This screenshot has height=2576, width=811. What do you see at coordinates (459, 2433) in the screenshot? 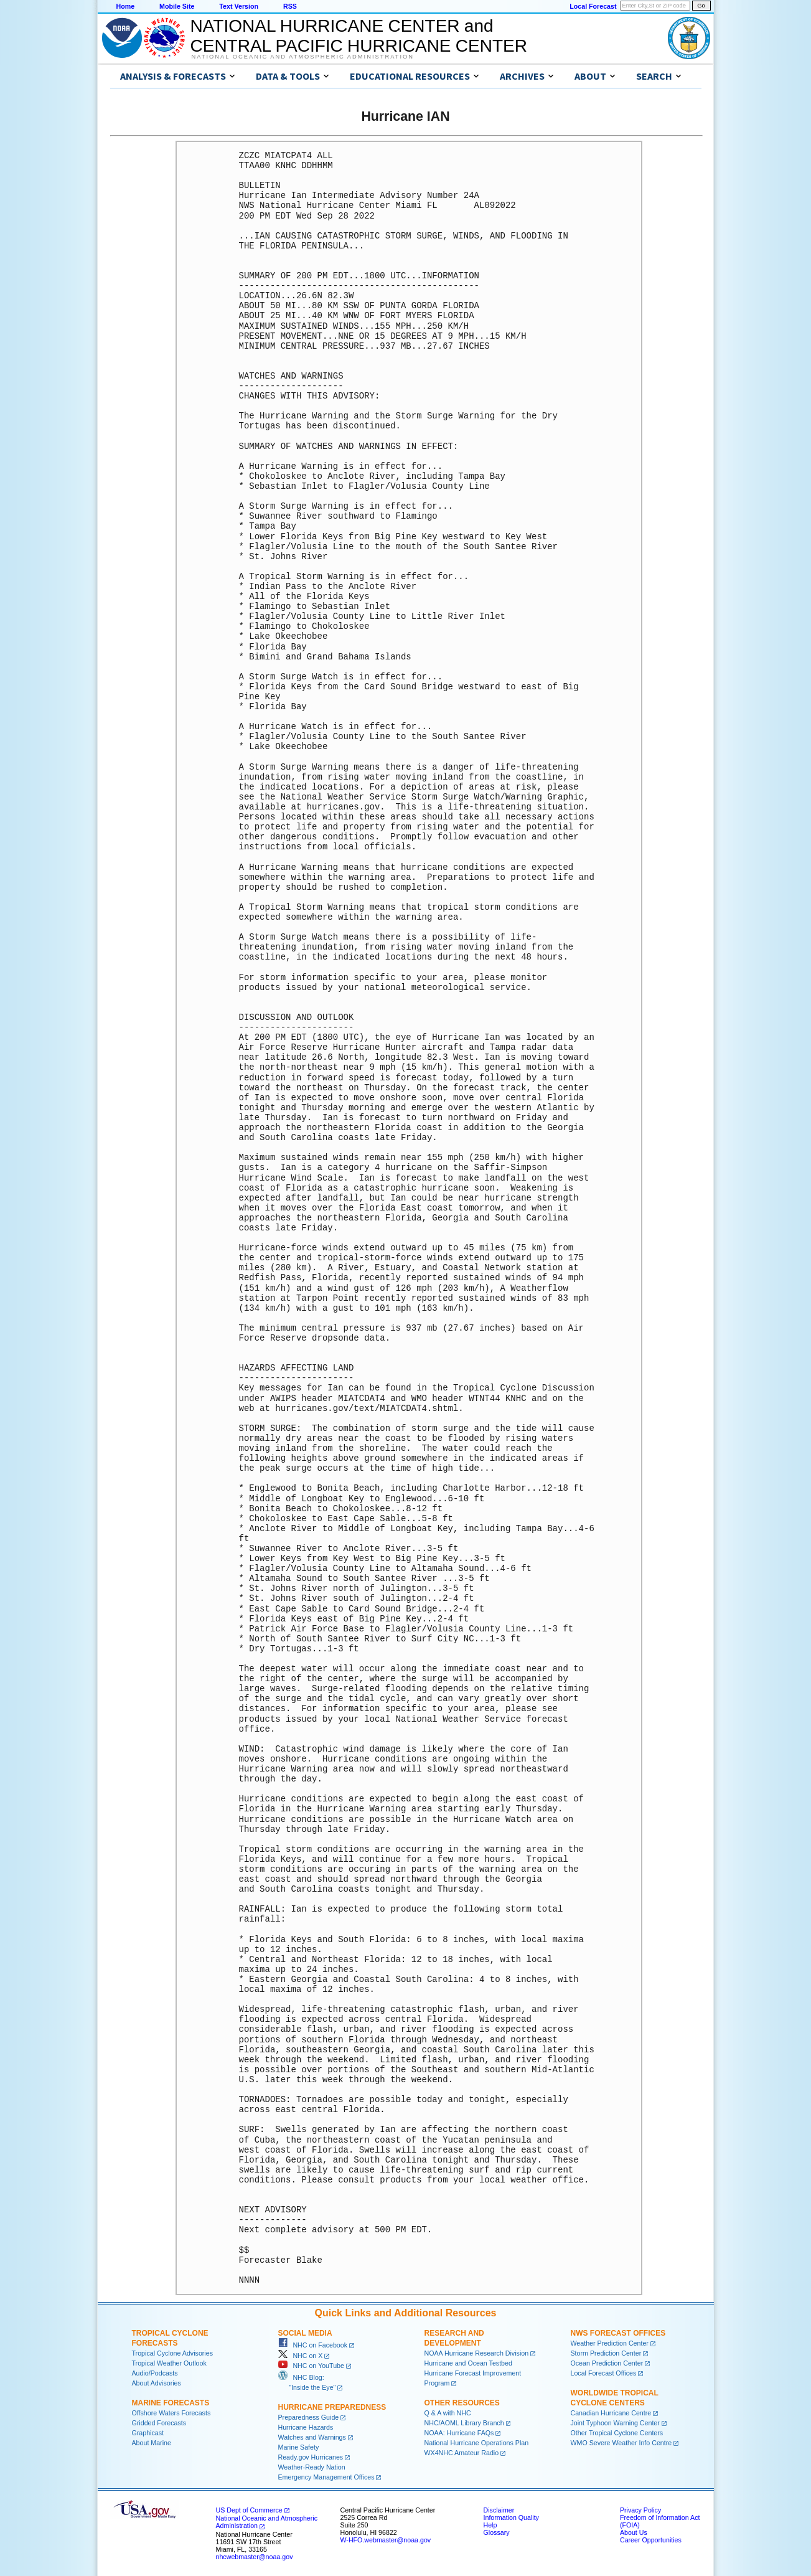
I see `NOAA: Hurricane FAQs` at bounding box center [459, 2433].